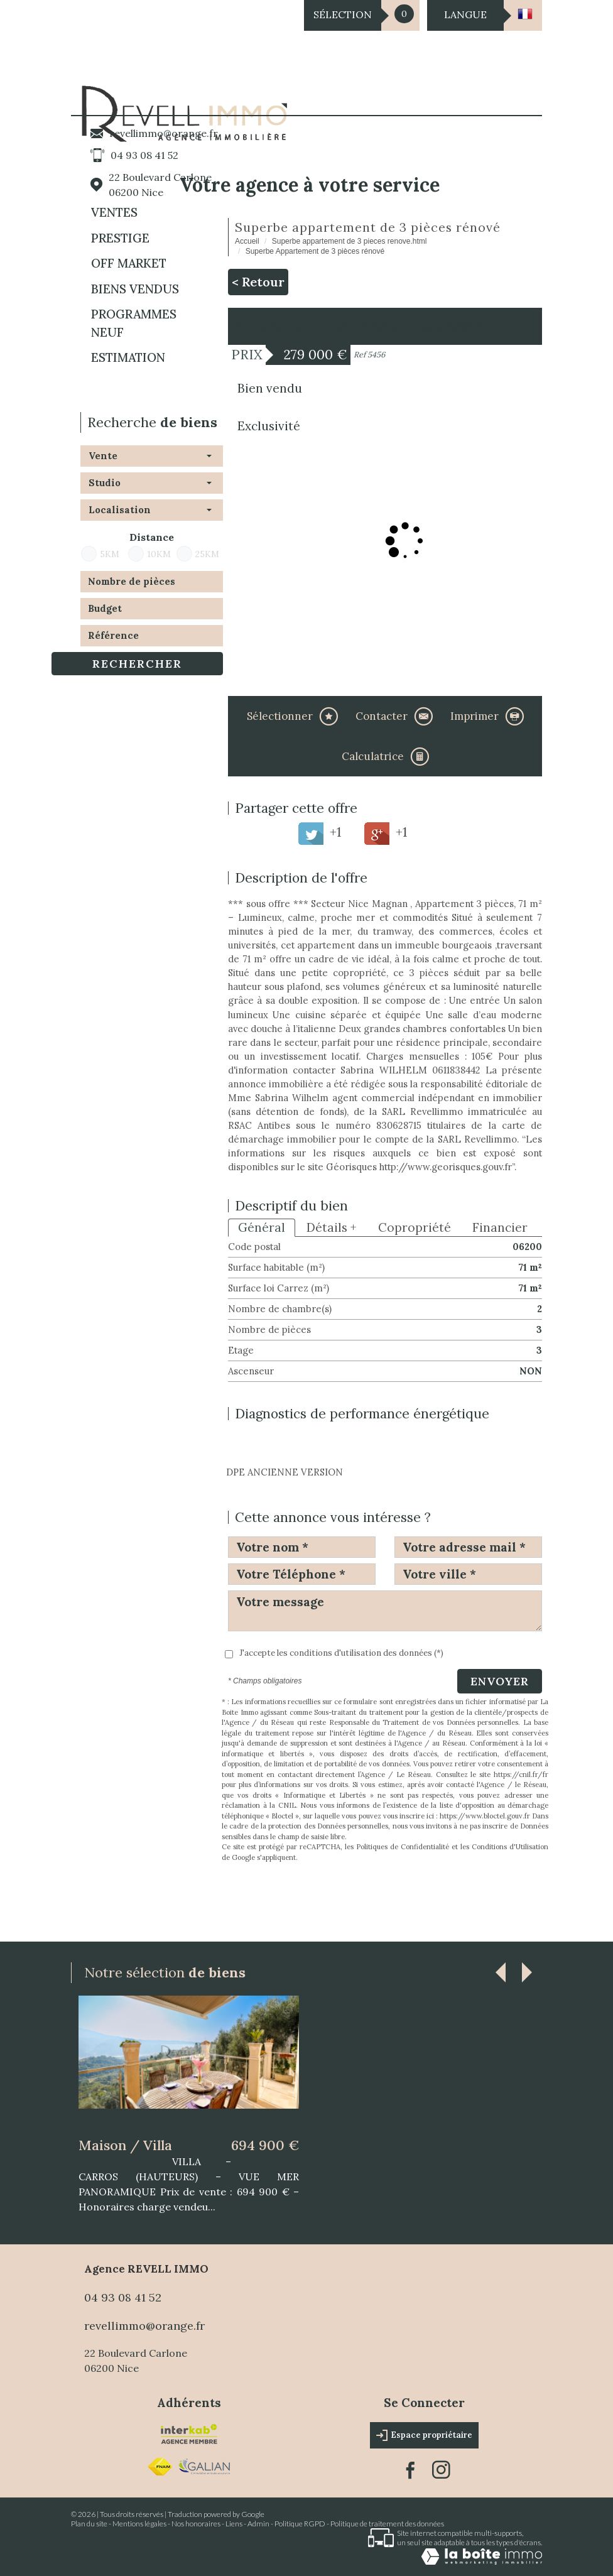 The width and height of the screenshot is (613, 2576). What do you see at coordinates (341, 1653) in the screenshot?
I see `J'accepte les conditions d'utilisation des données (*)` at bounding box center [341, 1653].